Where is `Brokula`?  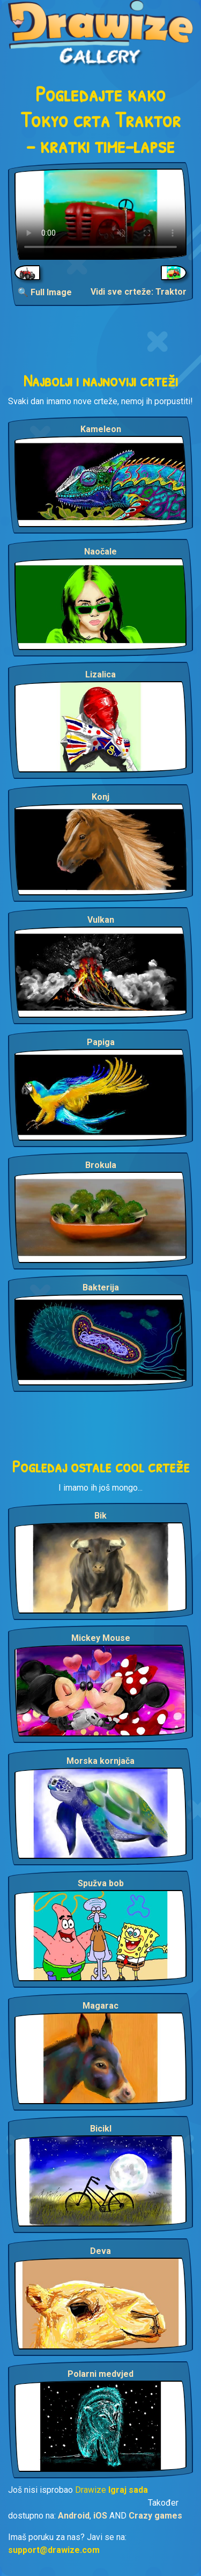 Brokula is located at coordinates (100, 1165).